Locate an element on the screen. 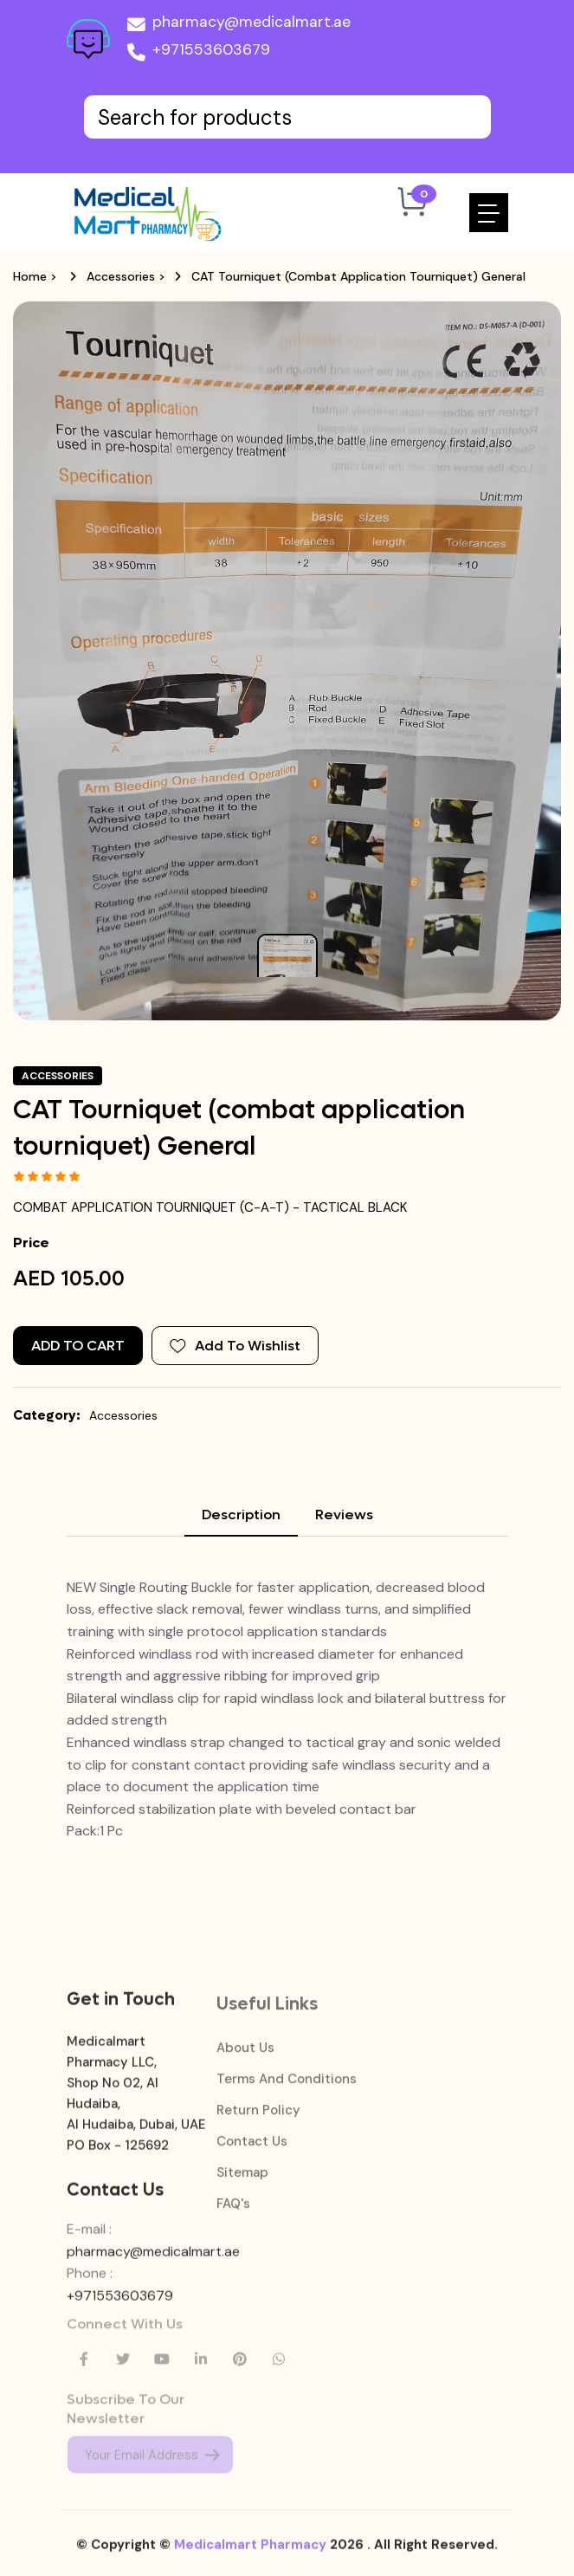  Medicalmart Pharmacy is located at coordinates (250, 2555).